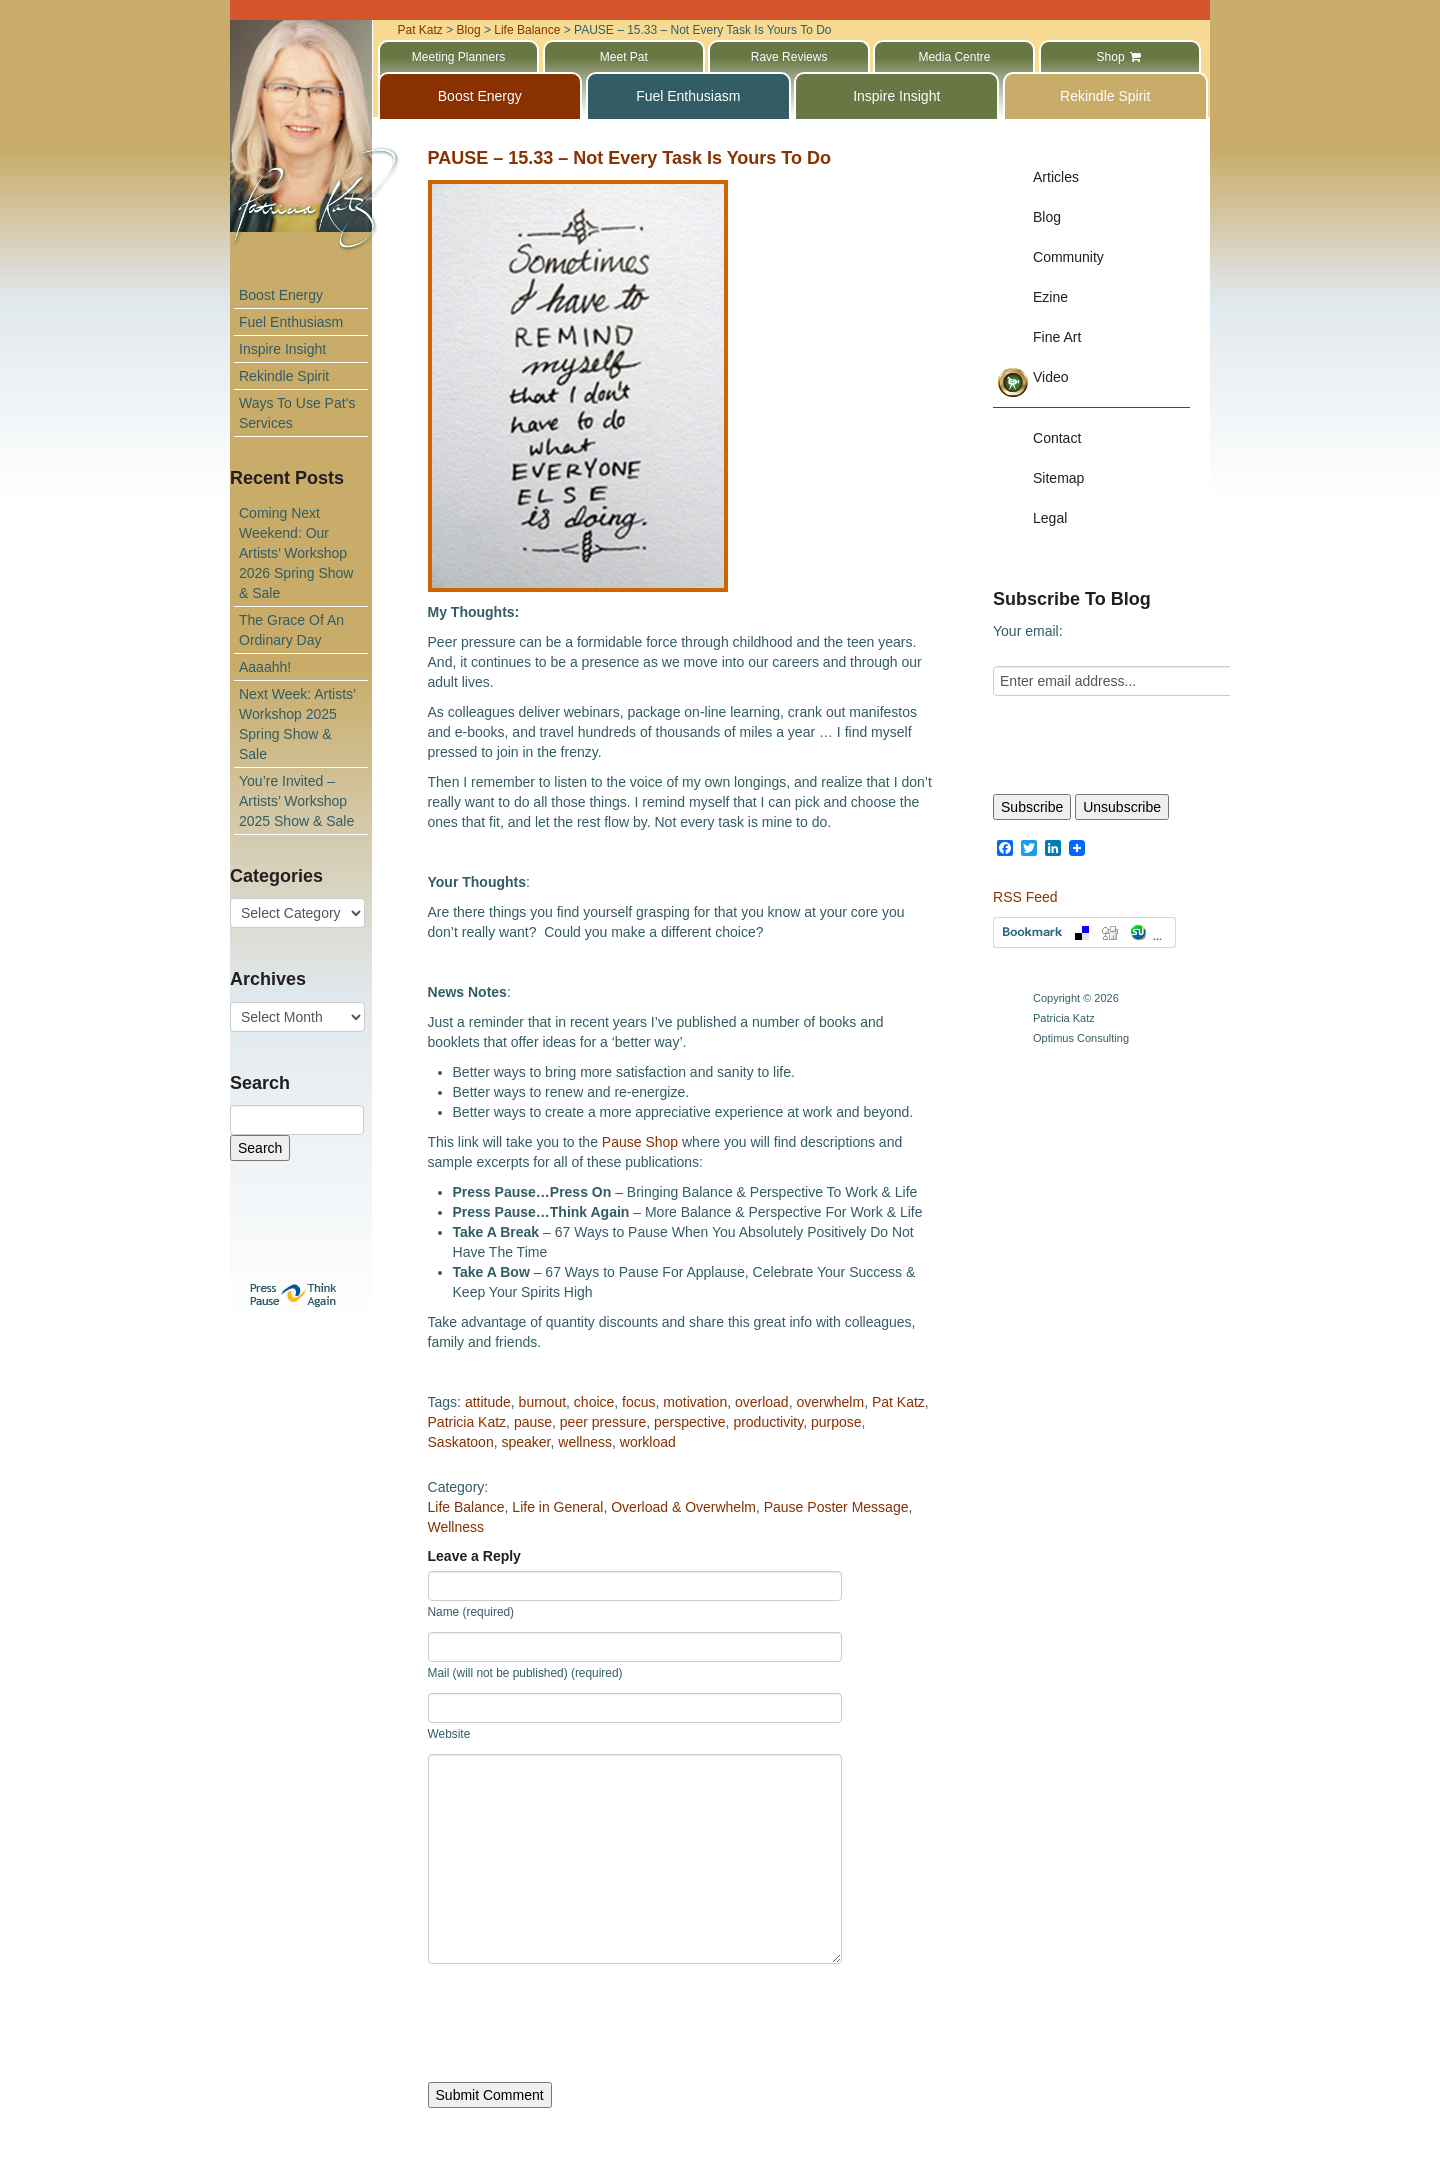 The width and height of the screenshot is (1440, 2158). Describe the element at coordinates (638, 1402) in the screenshot. I see `focus` at that location.